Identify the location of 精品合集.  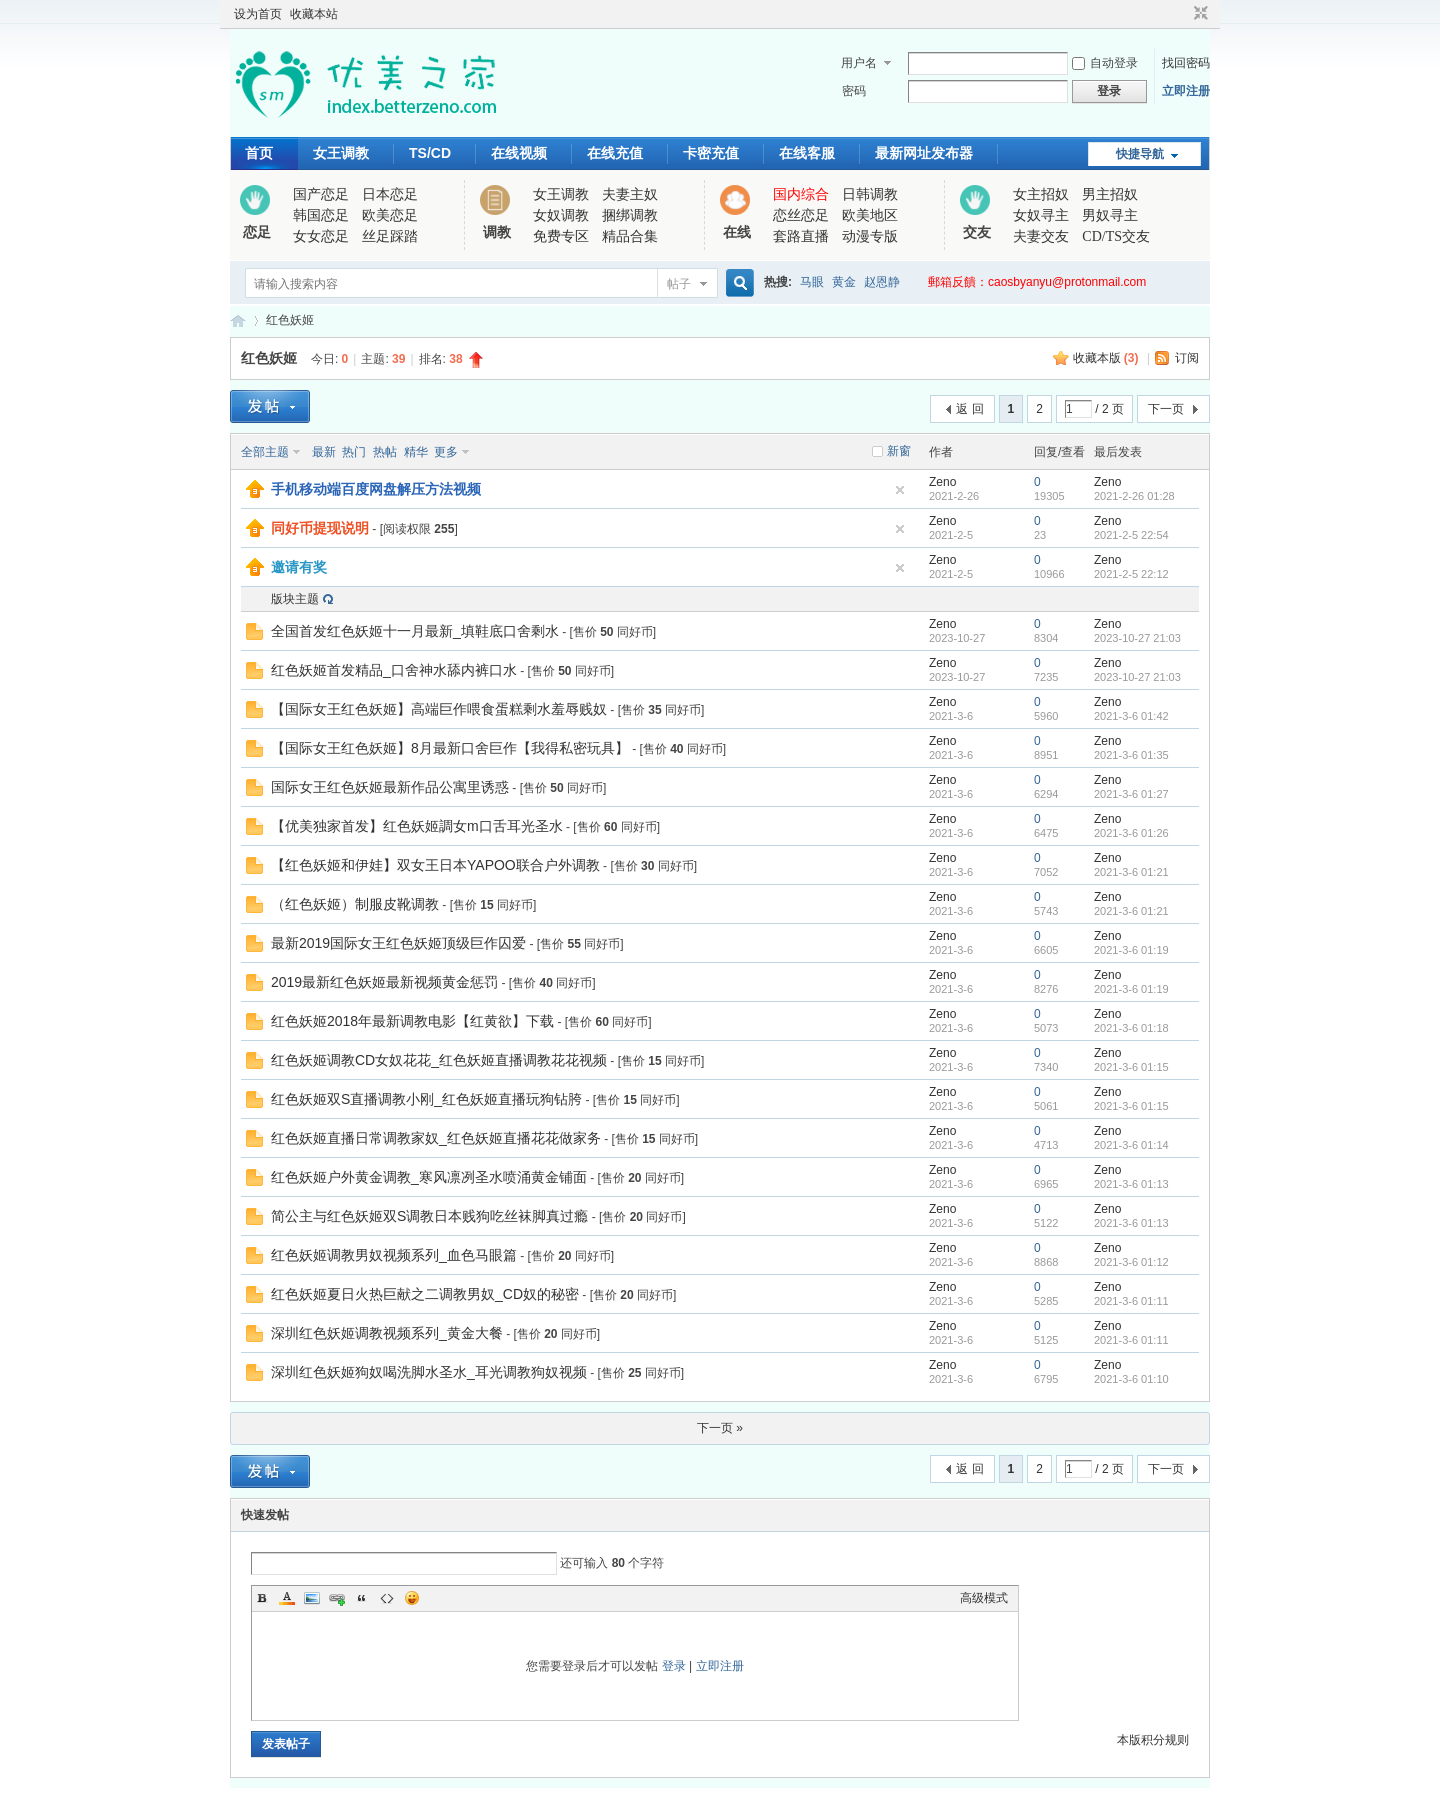
(630, 236).